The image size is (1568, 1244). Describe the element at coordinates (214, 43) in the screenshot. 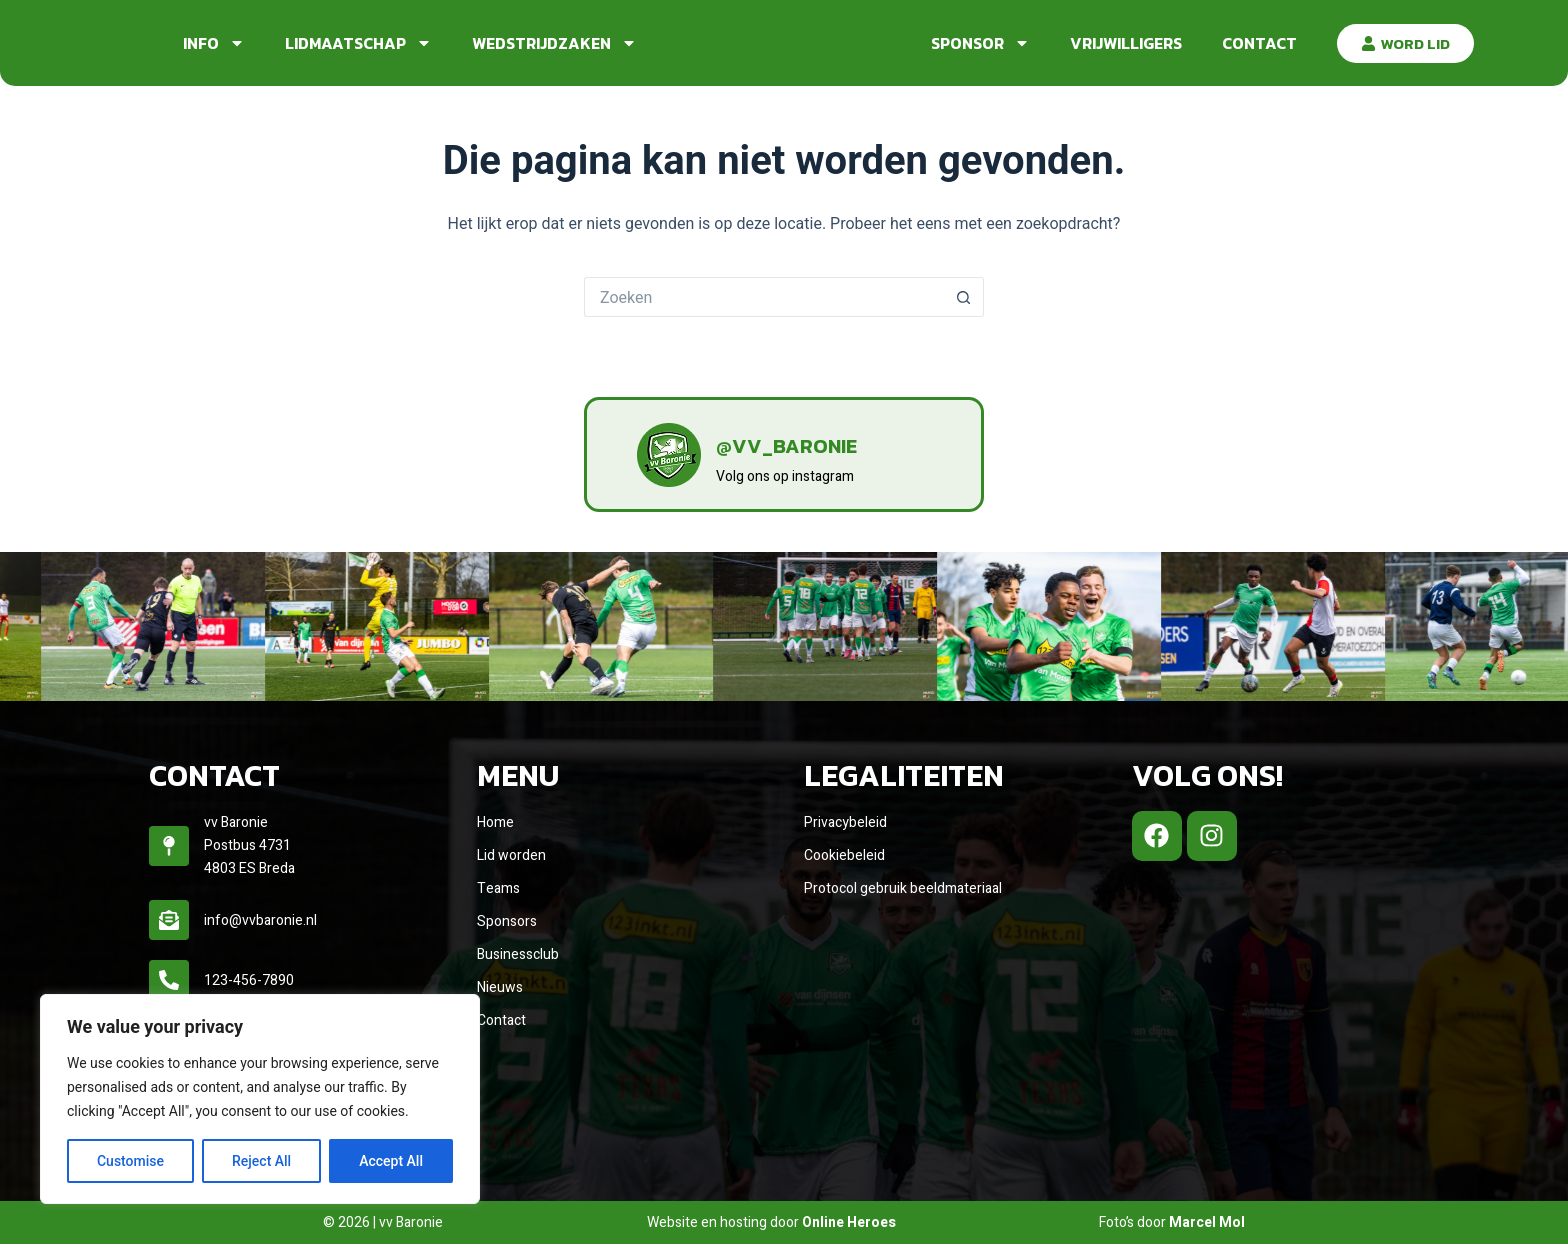

I see `Info` at that location.